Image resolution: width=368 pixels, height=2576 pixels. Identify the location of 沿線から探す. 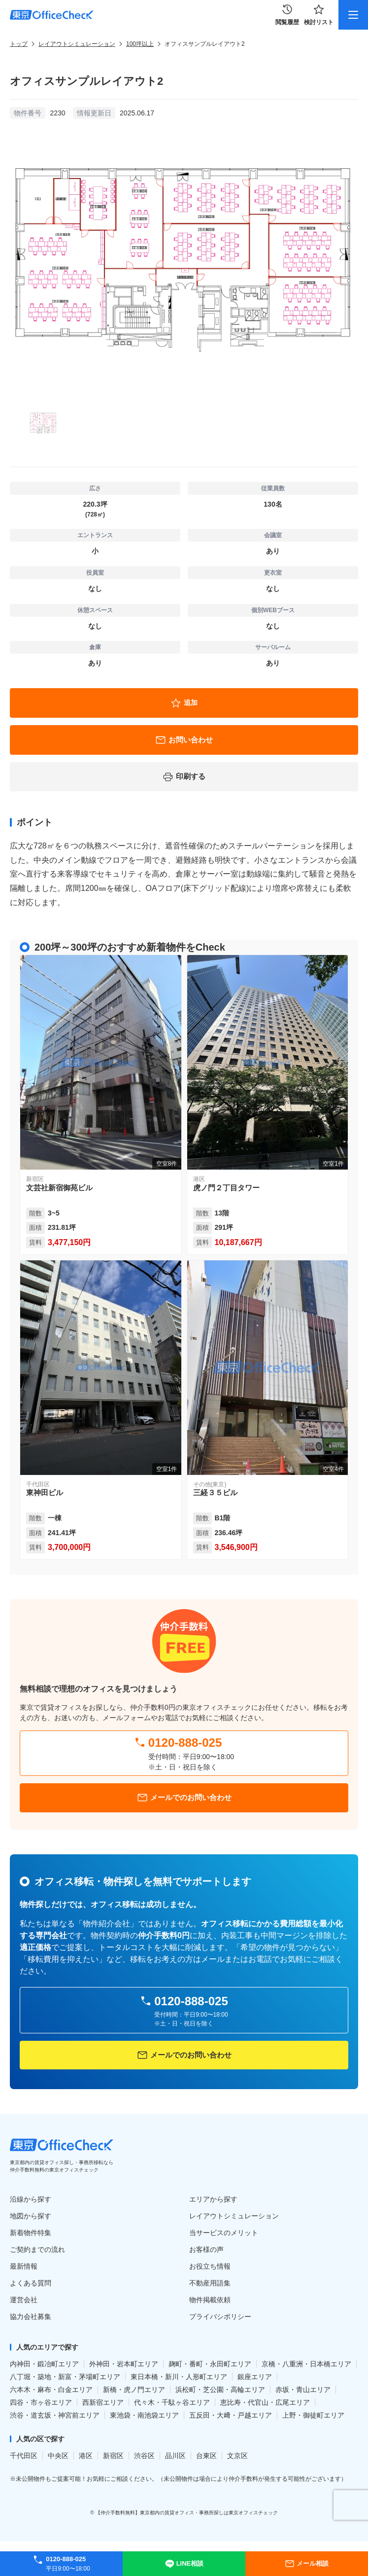
(30, 2199).